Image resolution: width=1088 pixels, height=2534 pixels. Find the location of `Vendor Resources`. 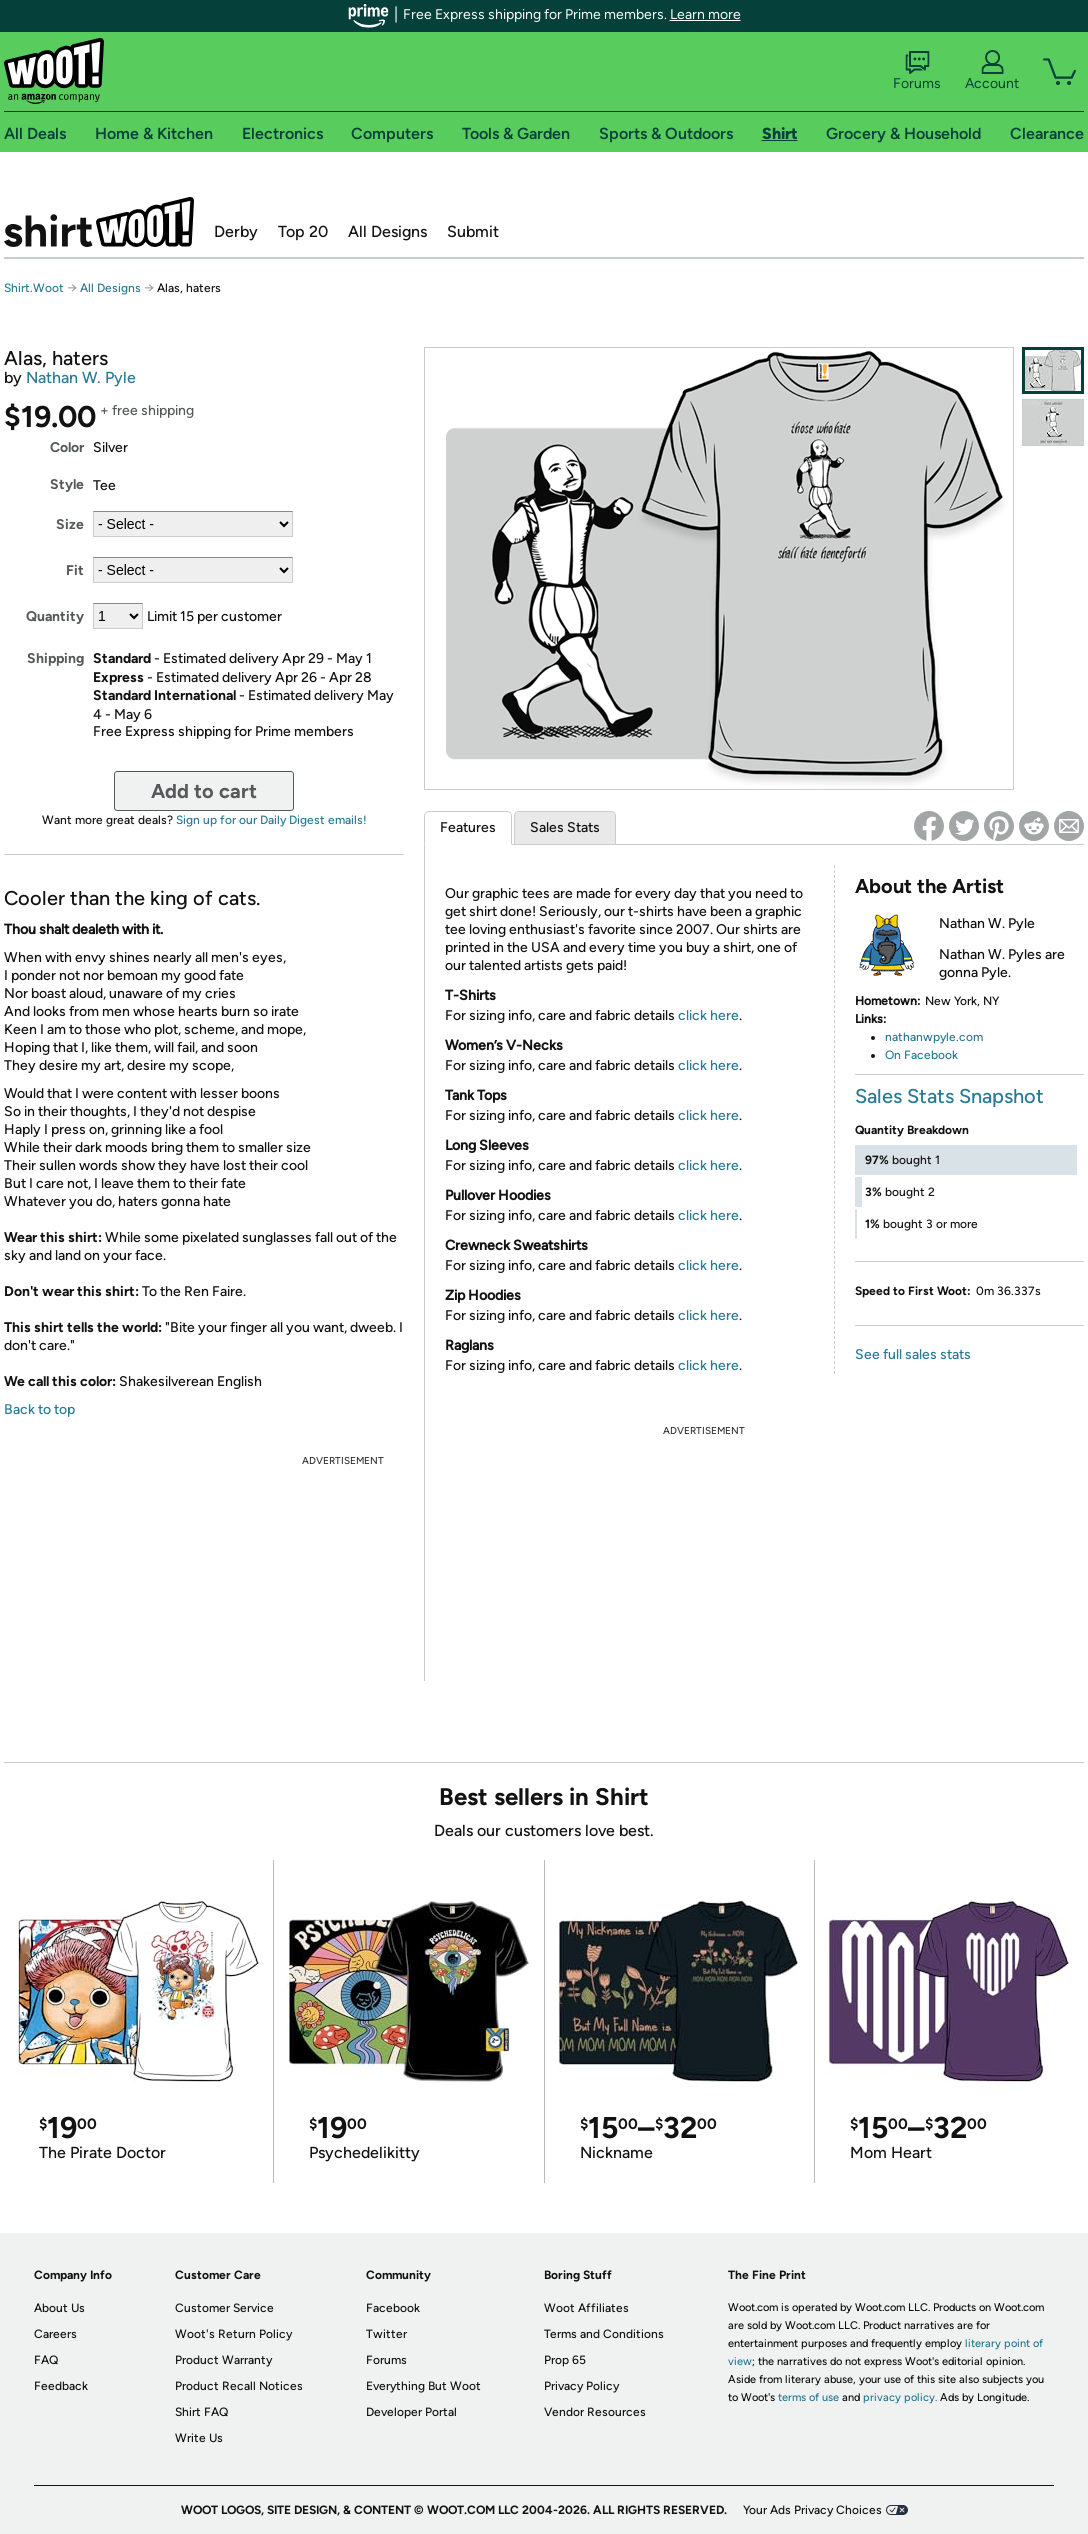

Vendor Resources is located at coordinates (595, 2412).